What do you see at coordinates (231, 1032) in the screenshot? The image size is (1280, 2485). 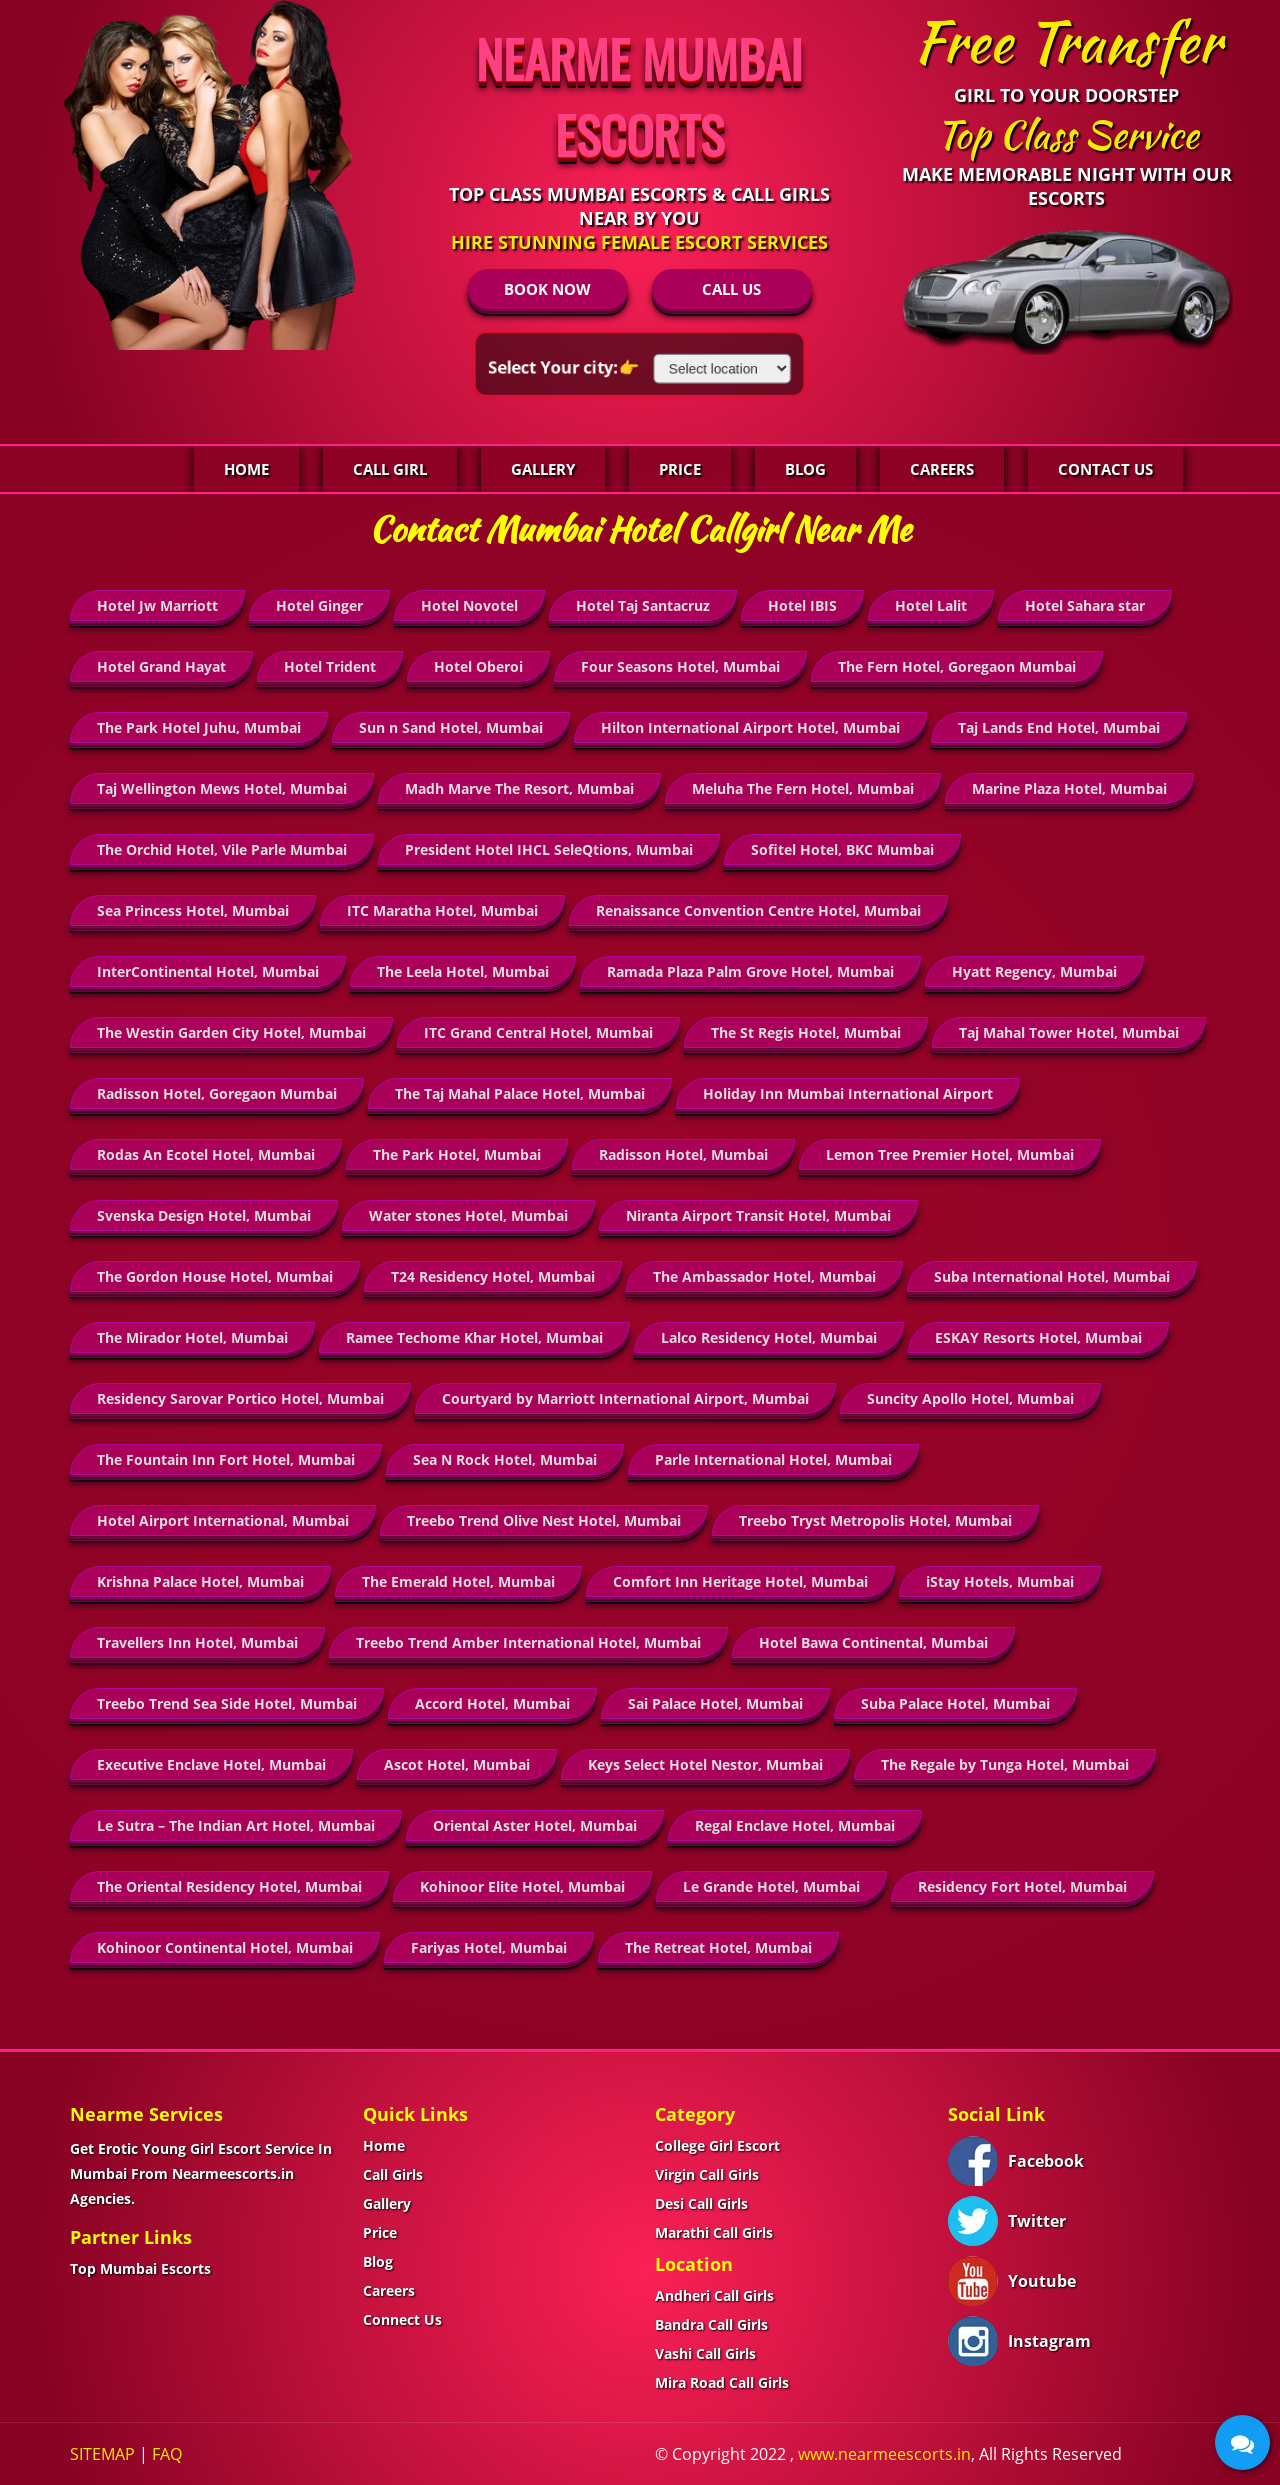 I see `The Westin Garden City Hotel, Mumbai` at bounding box center [231, 1032].